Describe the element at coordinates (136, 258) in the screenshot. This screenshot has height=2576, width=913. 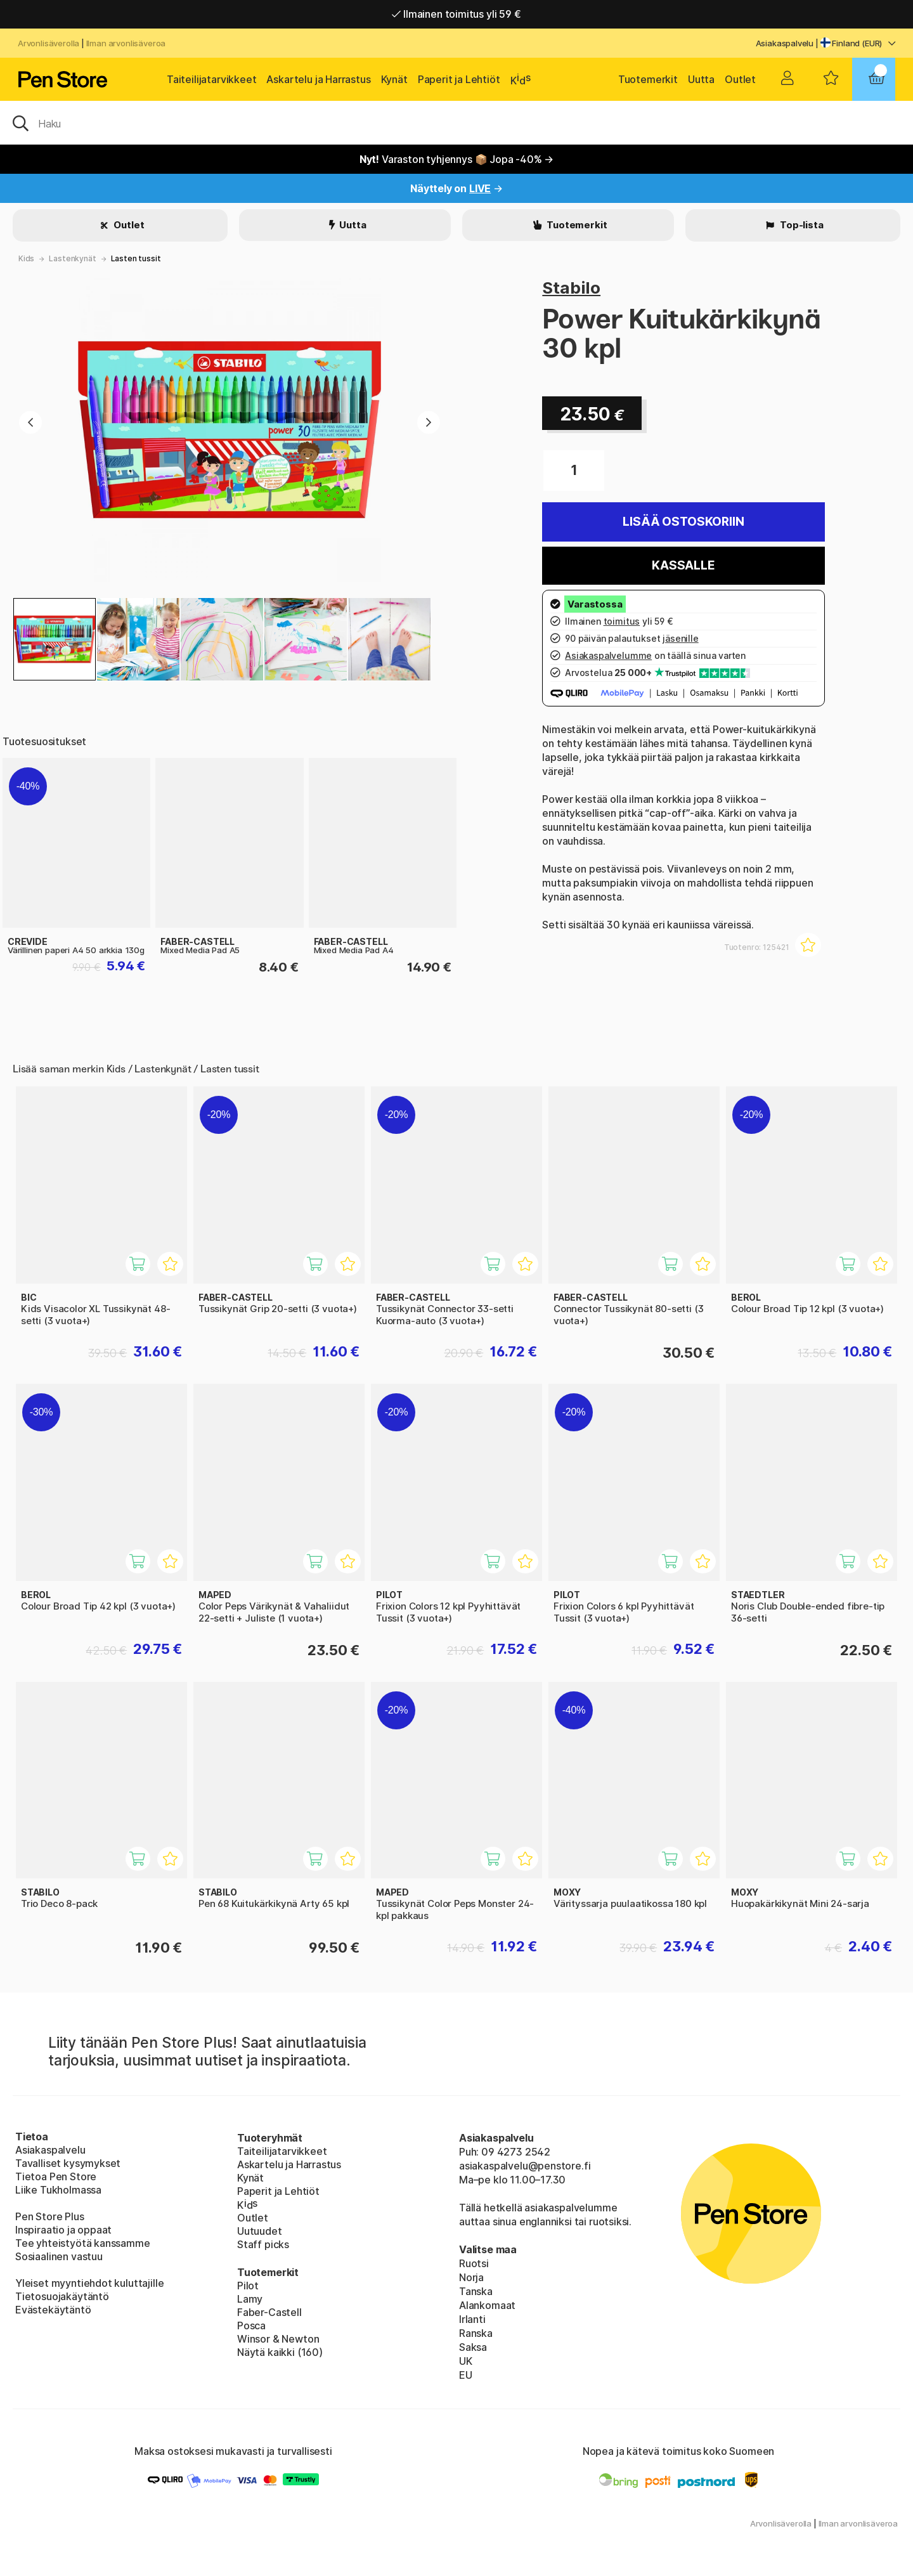
I see `Lasten tussit` at that location.